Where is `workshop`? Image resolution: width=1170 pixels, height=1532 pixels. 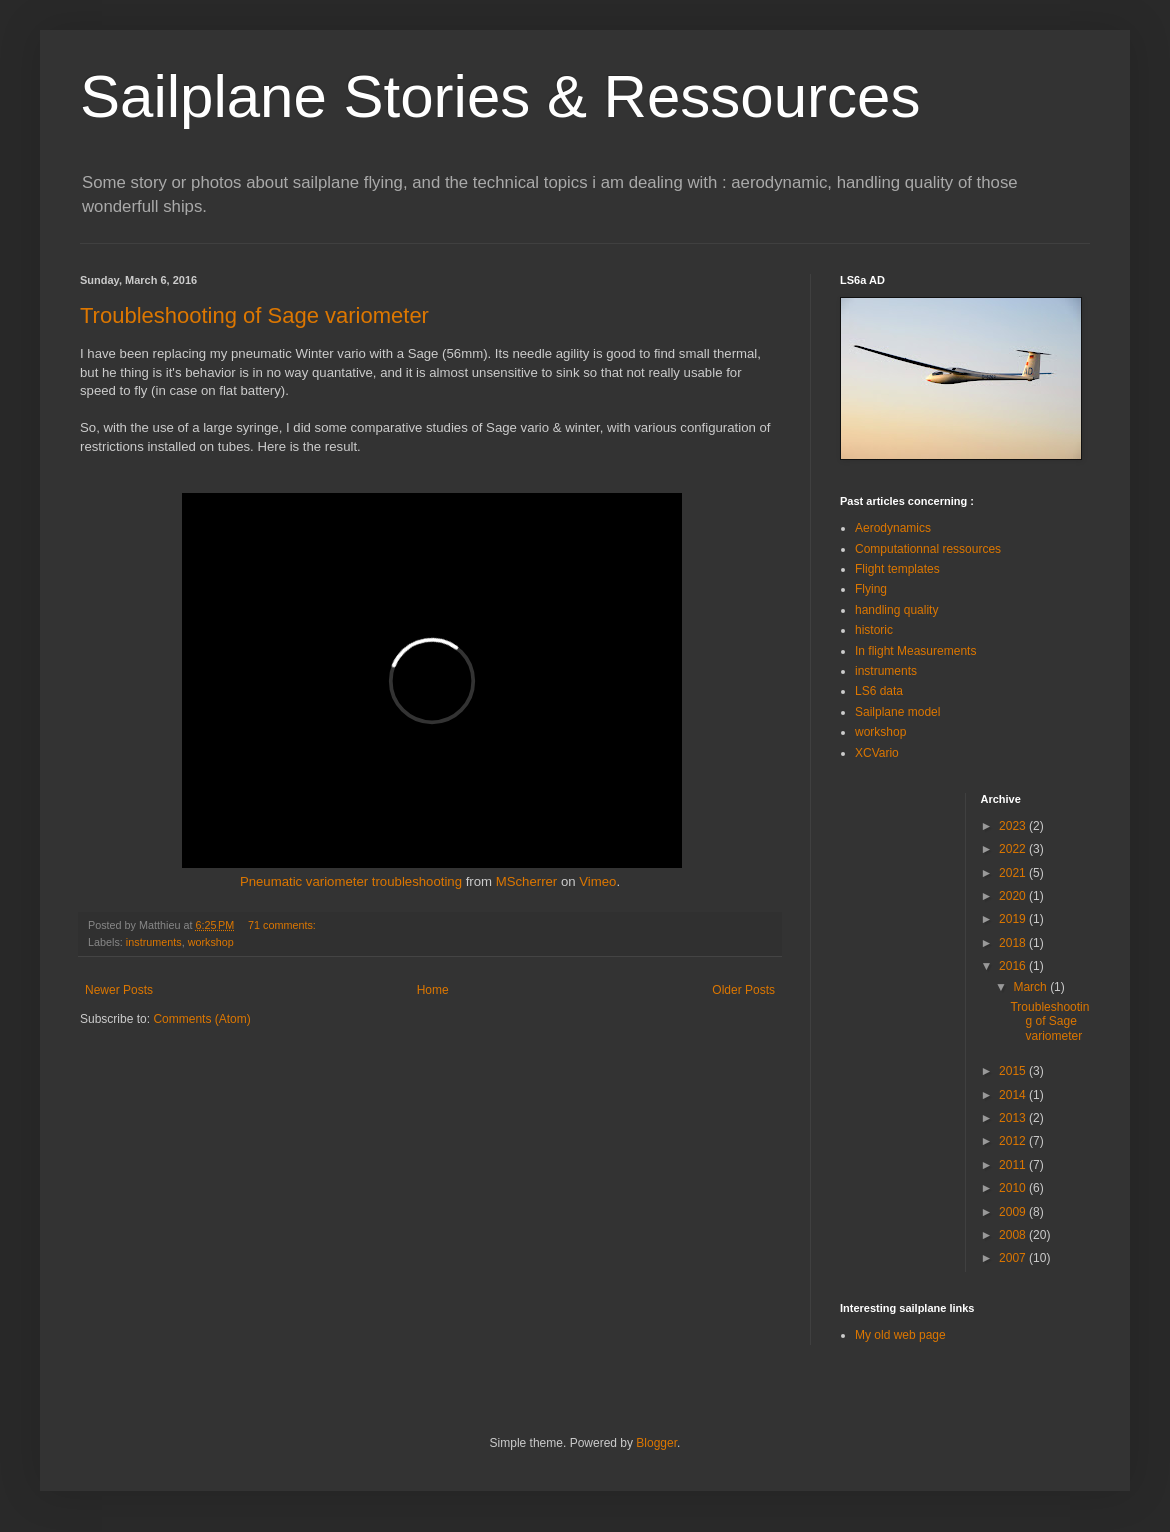 workshop is located at coordinates (211, 942).